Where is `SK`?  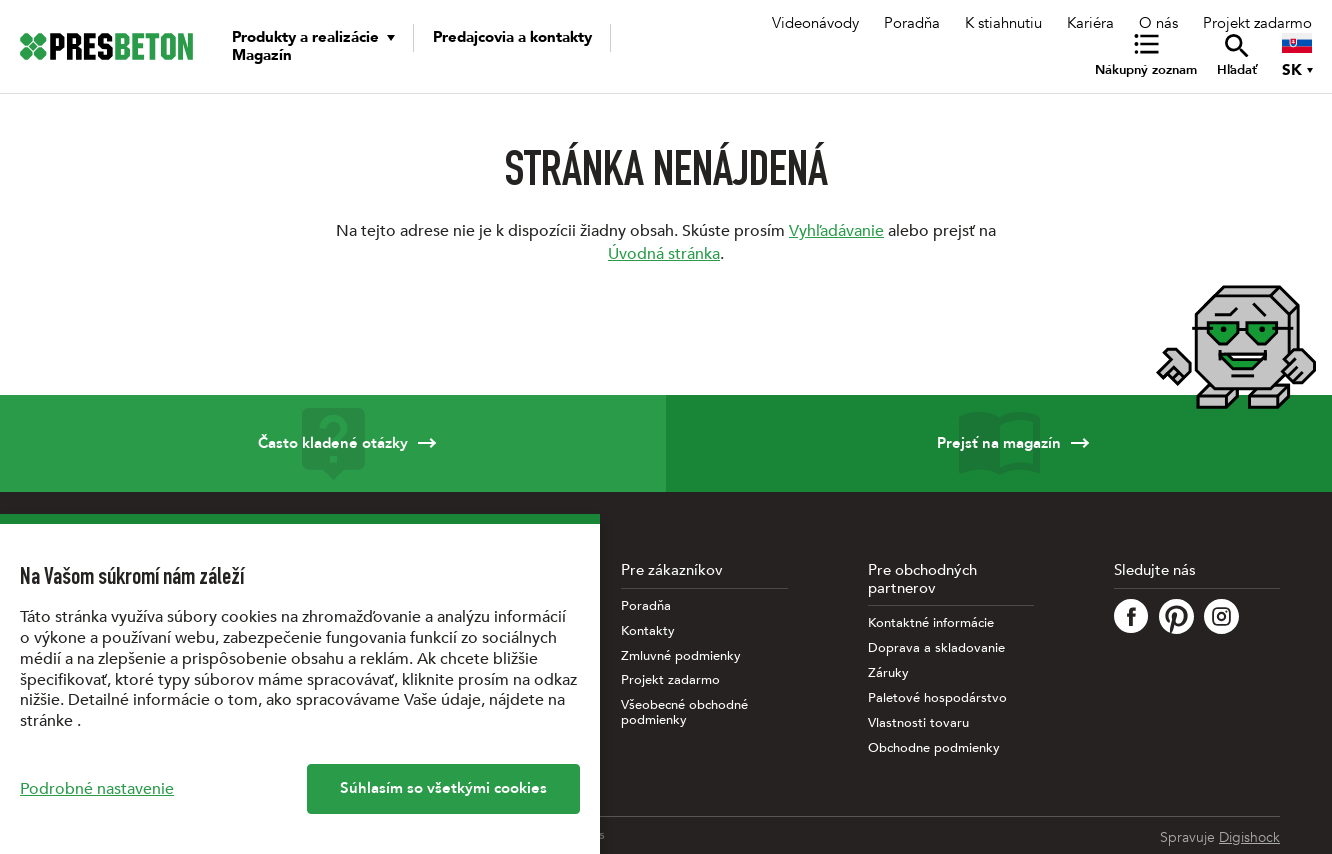 SK is located at coordinates (1292, 70).